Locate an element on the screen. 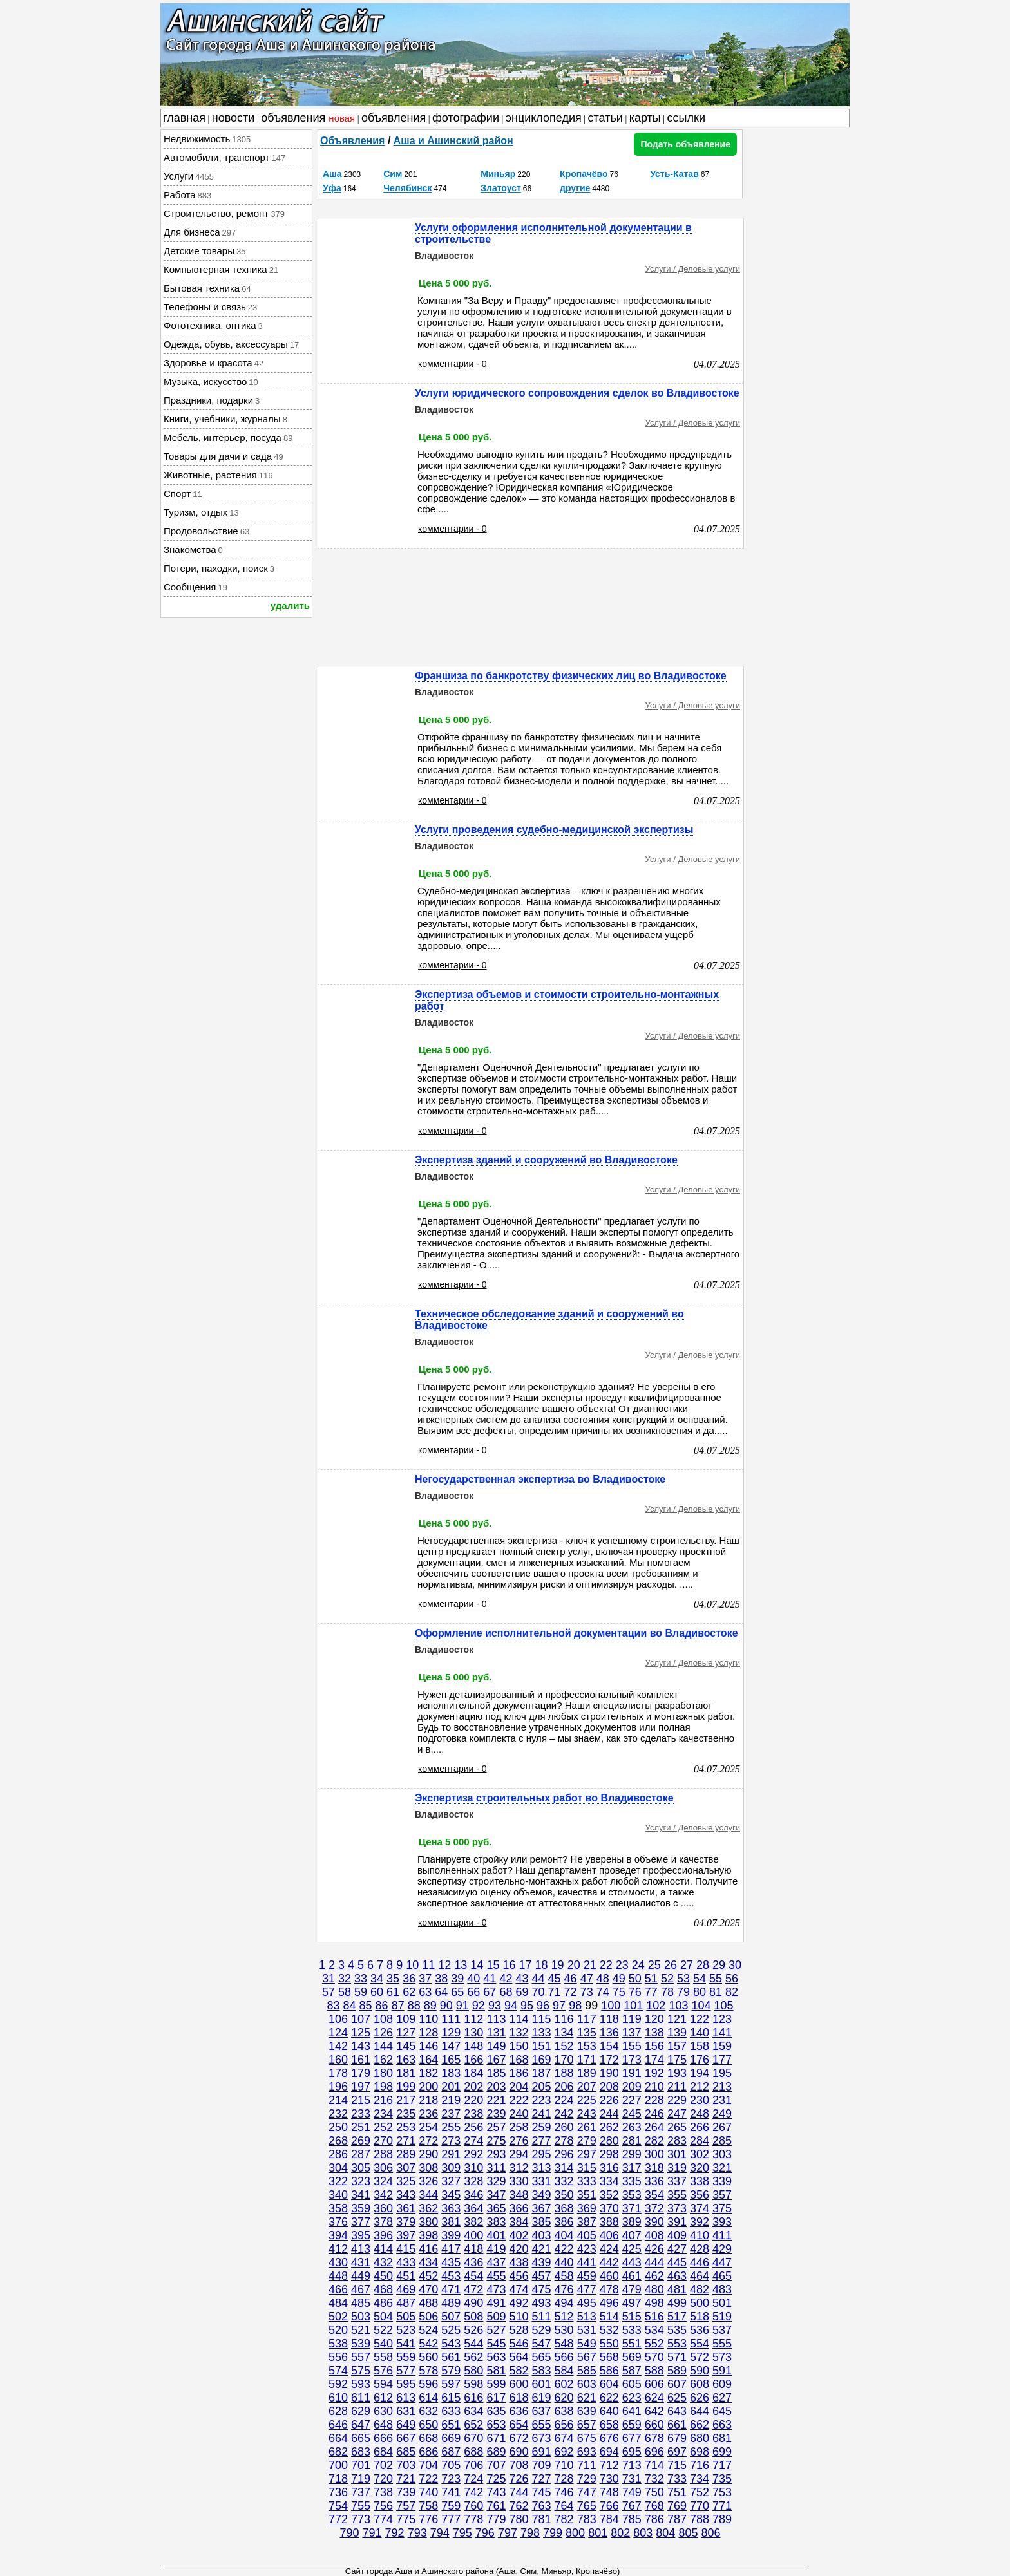  378 is located at coordinates (383, 2221).